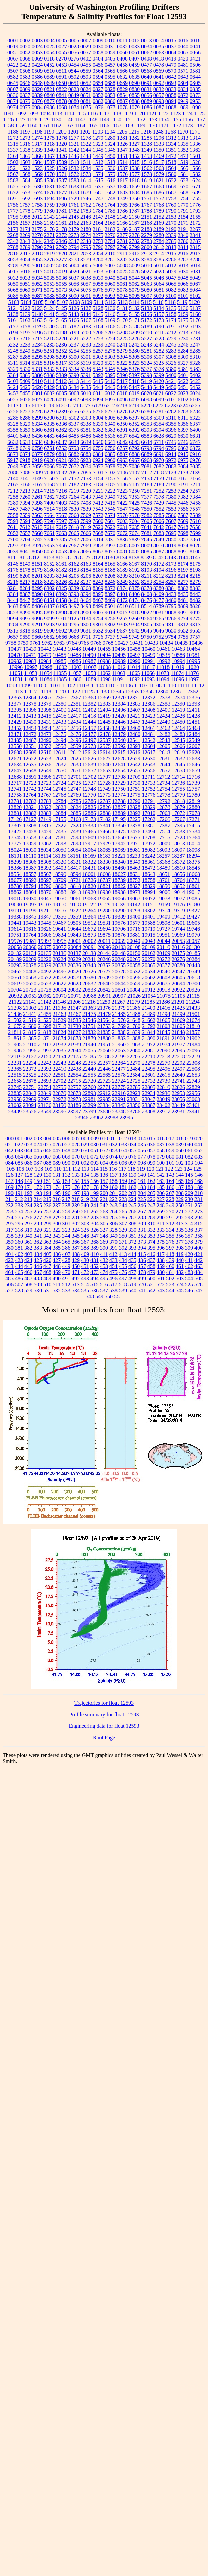 The width and height of the screenshot is (208, 2576). What do you see at coordinates (134, 527) in the screenshot?
I see `7635` at bounding box center [134, 527].